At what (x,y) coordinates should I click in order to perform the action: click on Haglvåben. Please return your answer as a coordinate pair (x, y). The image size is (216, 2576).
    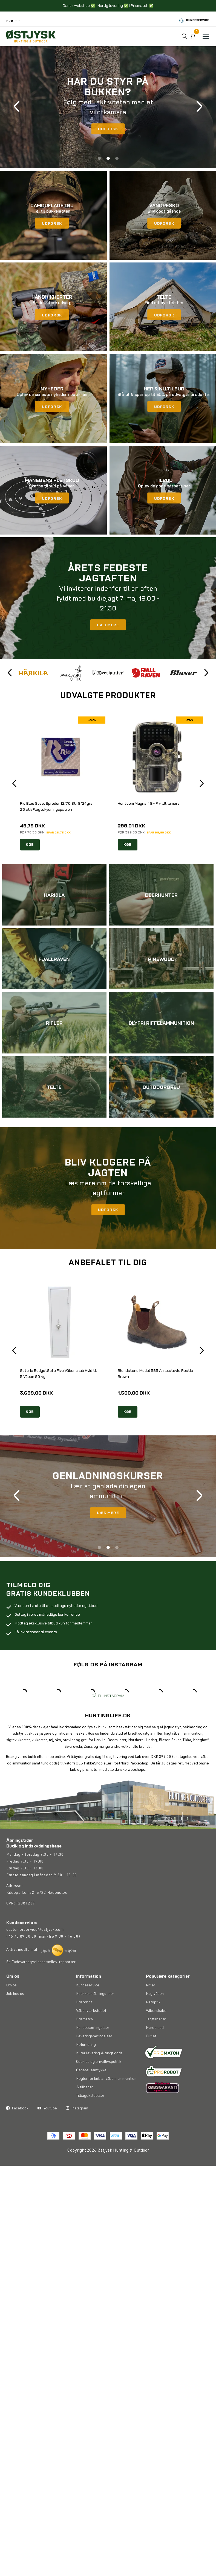
    Looking at the image, I should click on (155, 2018).